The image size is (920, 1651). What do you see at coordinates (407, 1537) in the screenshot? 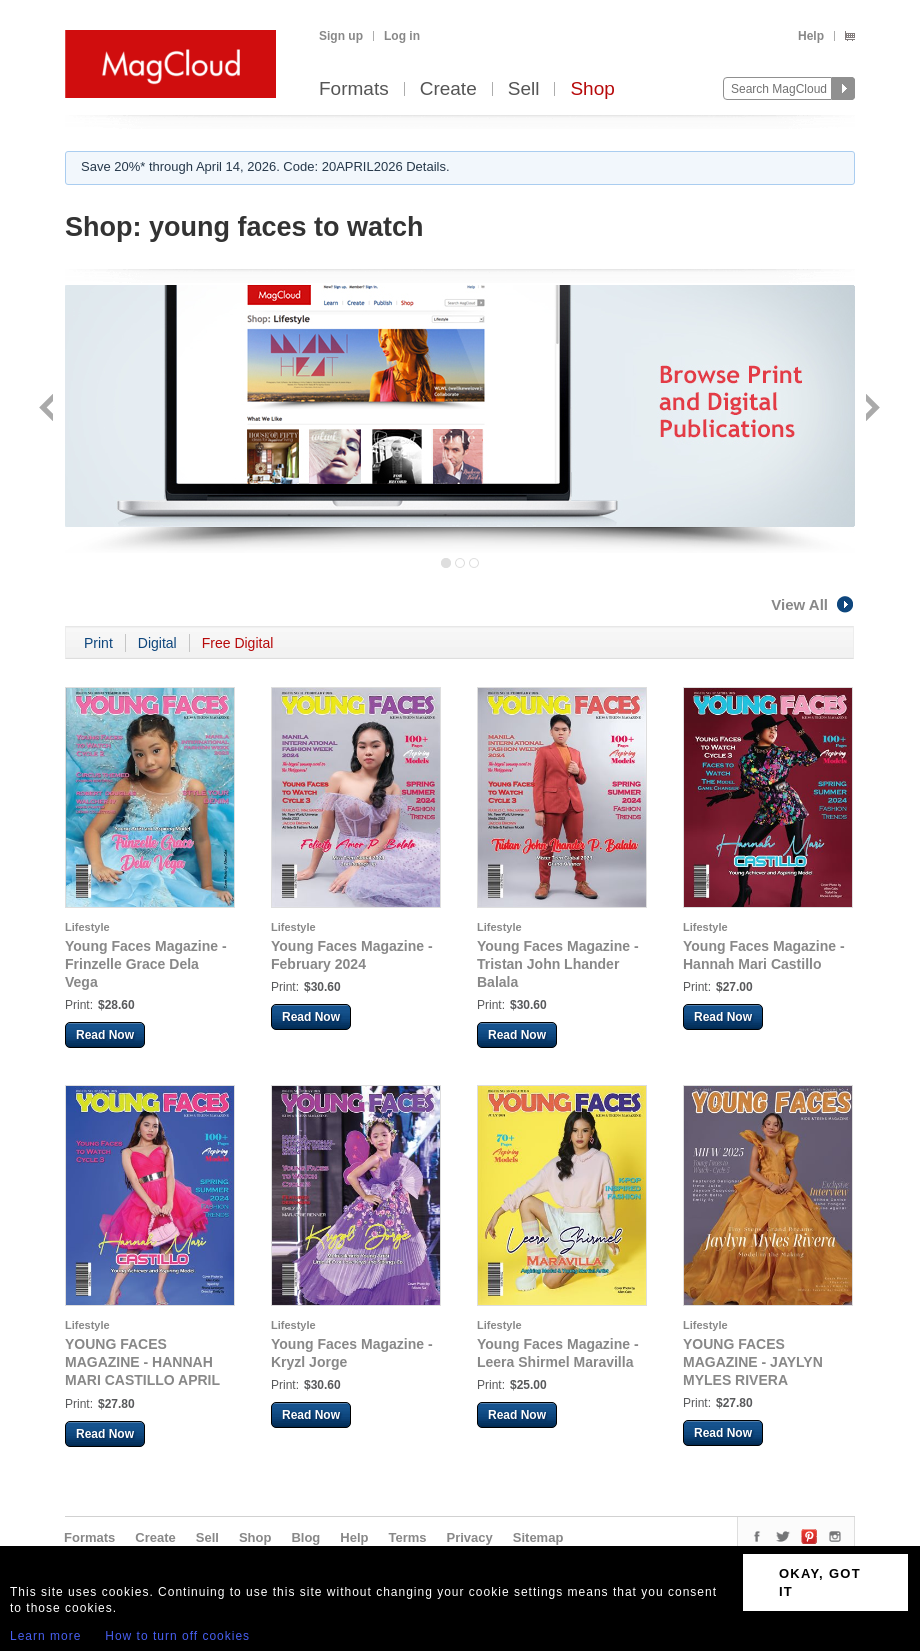
I see `Terms` at bounding box center [407, 1537].